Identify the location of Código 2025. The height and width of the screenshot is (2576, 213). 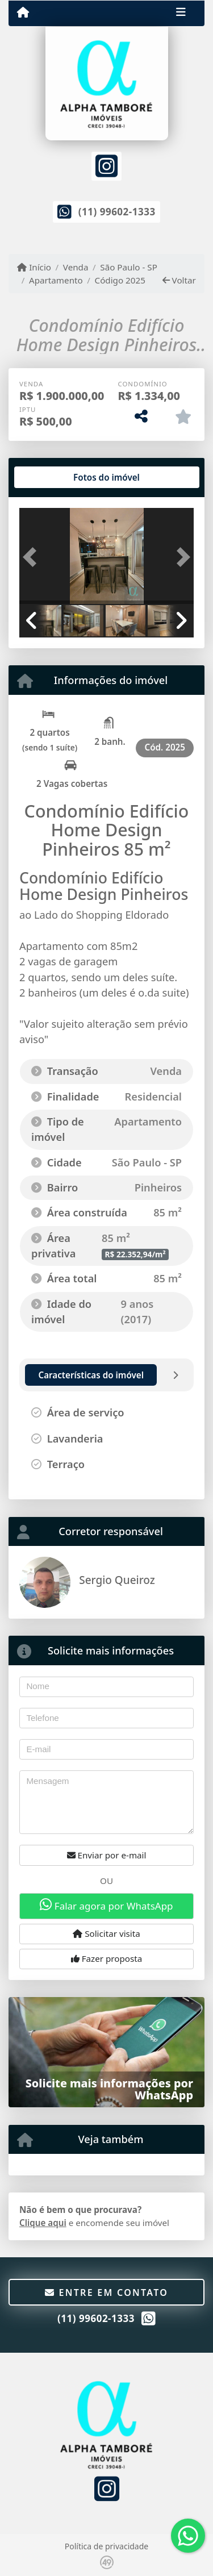
(120, 280).